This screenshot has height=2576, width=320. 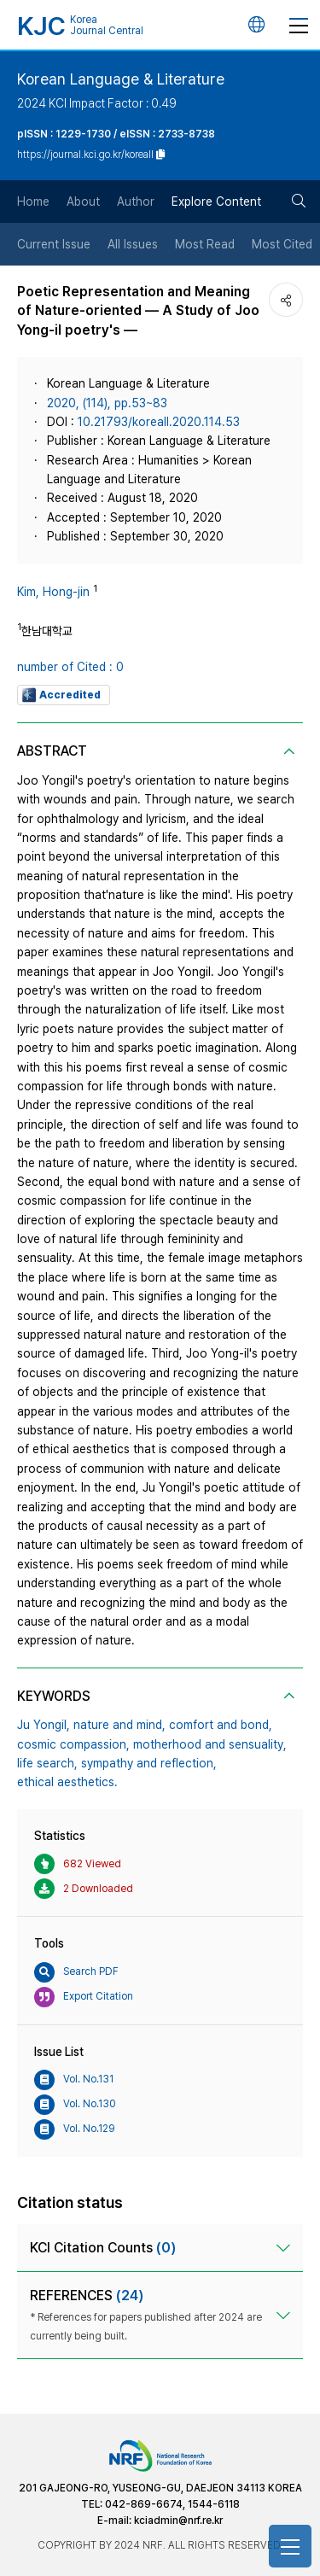 What do you see at coordinates (47, 1763) in the screenshot?
I see `life search,` at bounding box center [47, 1763].